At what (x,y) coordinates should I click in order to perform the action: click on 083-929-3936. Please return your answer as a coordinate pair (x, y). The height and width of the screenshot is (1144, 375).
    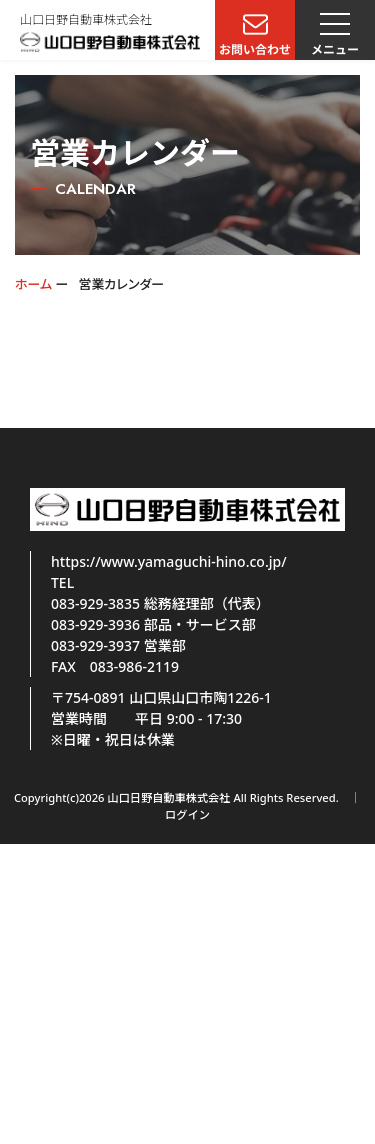
    Looking at the image, I should click on (95, 624).